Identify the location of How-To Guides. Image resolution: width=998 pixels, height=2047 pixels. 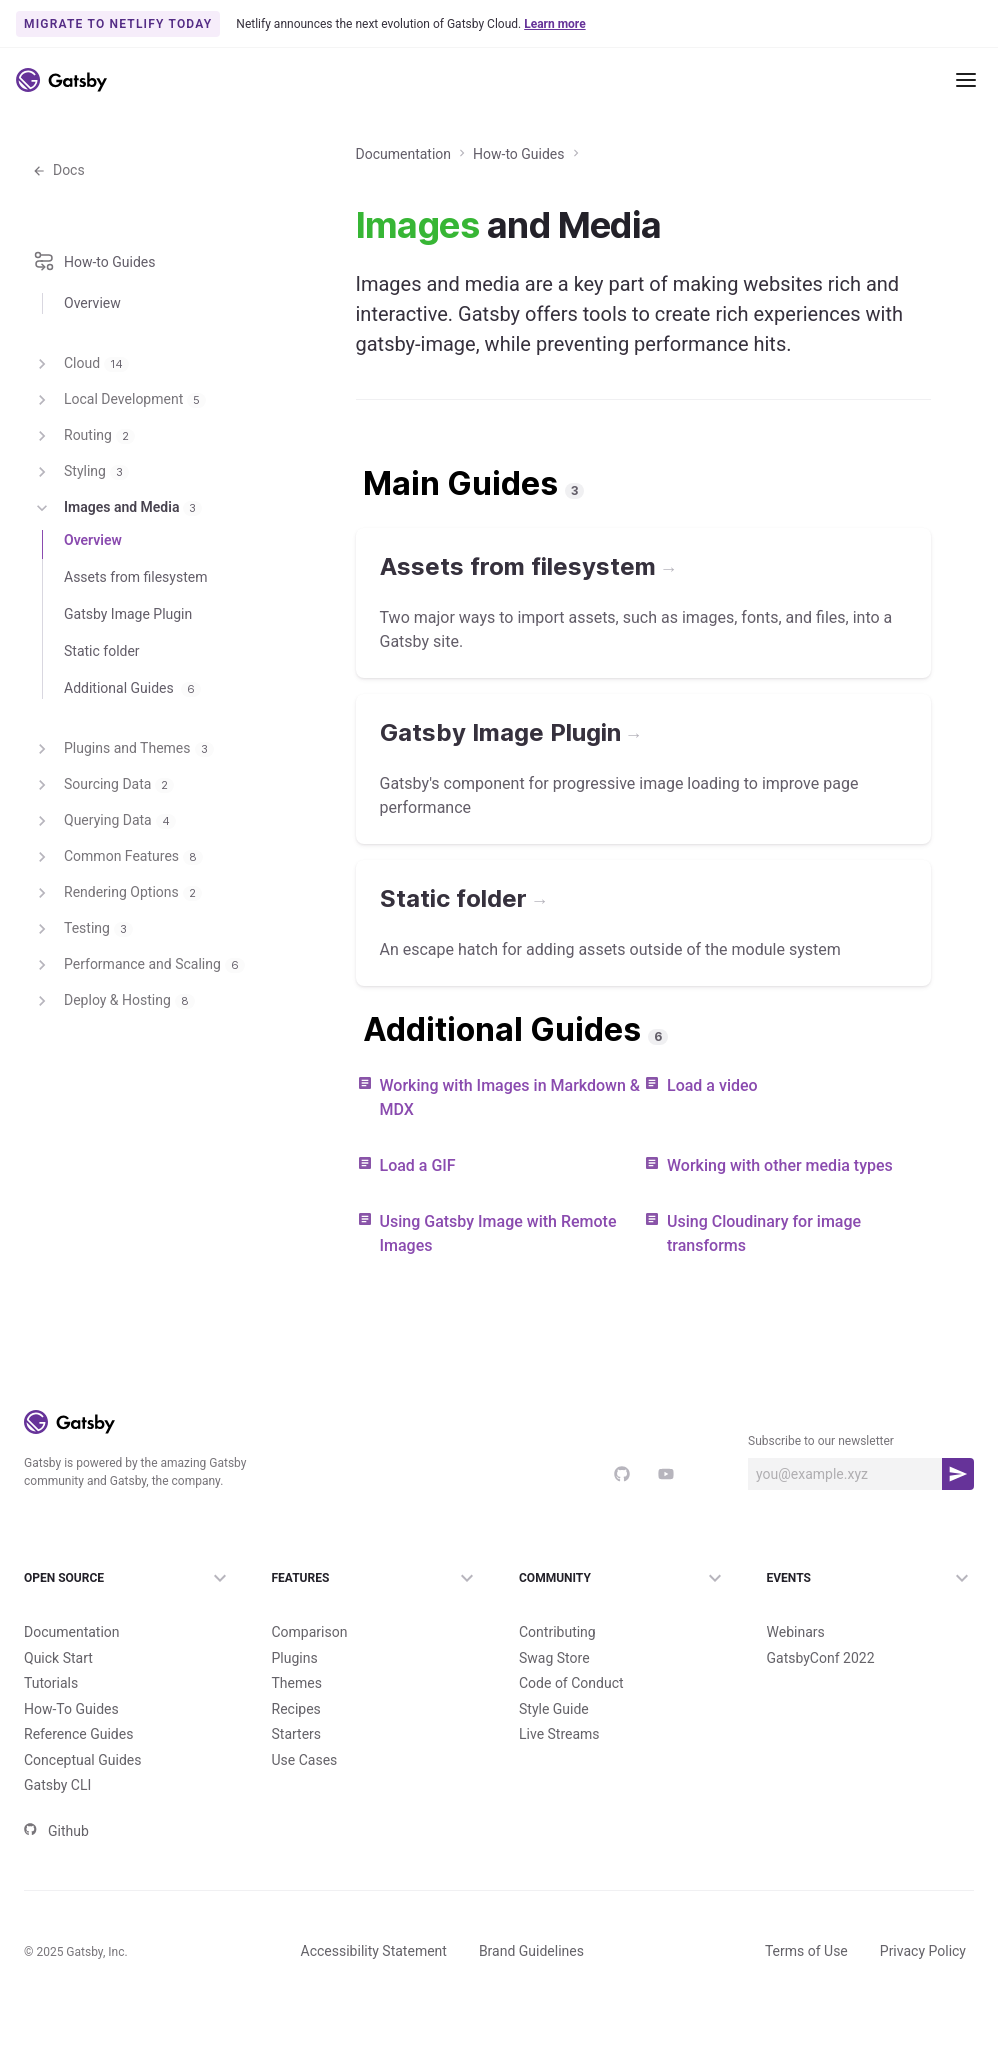
(71, 1744).